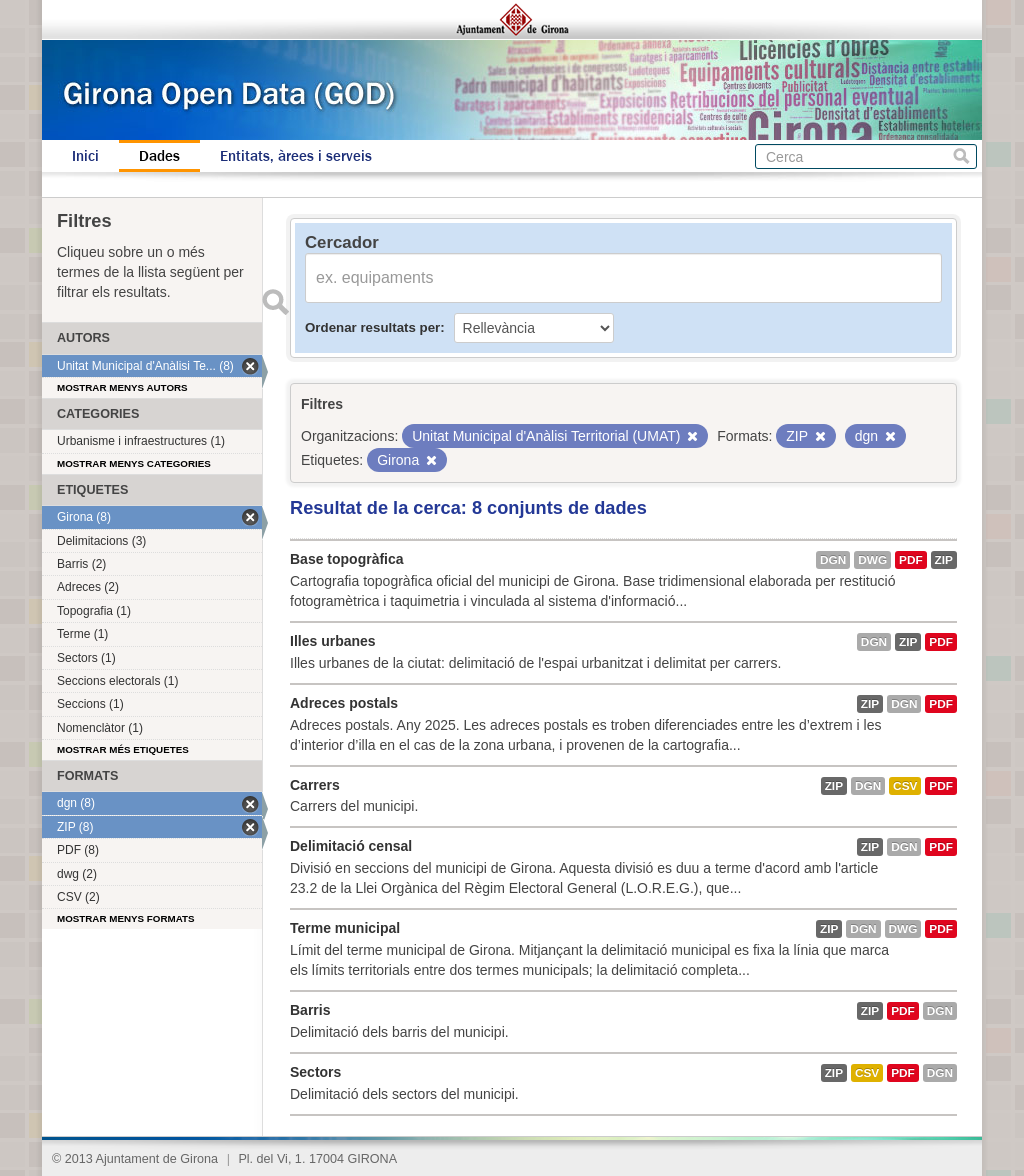 The width and height of the screenshot is (1024, 1176). Describe the element at coordinates (944, 560) in the screenshot. I see `ZIP` at that location.